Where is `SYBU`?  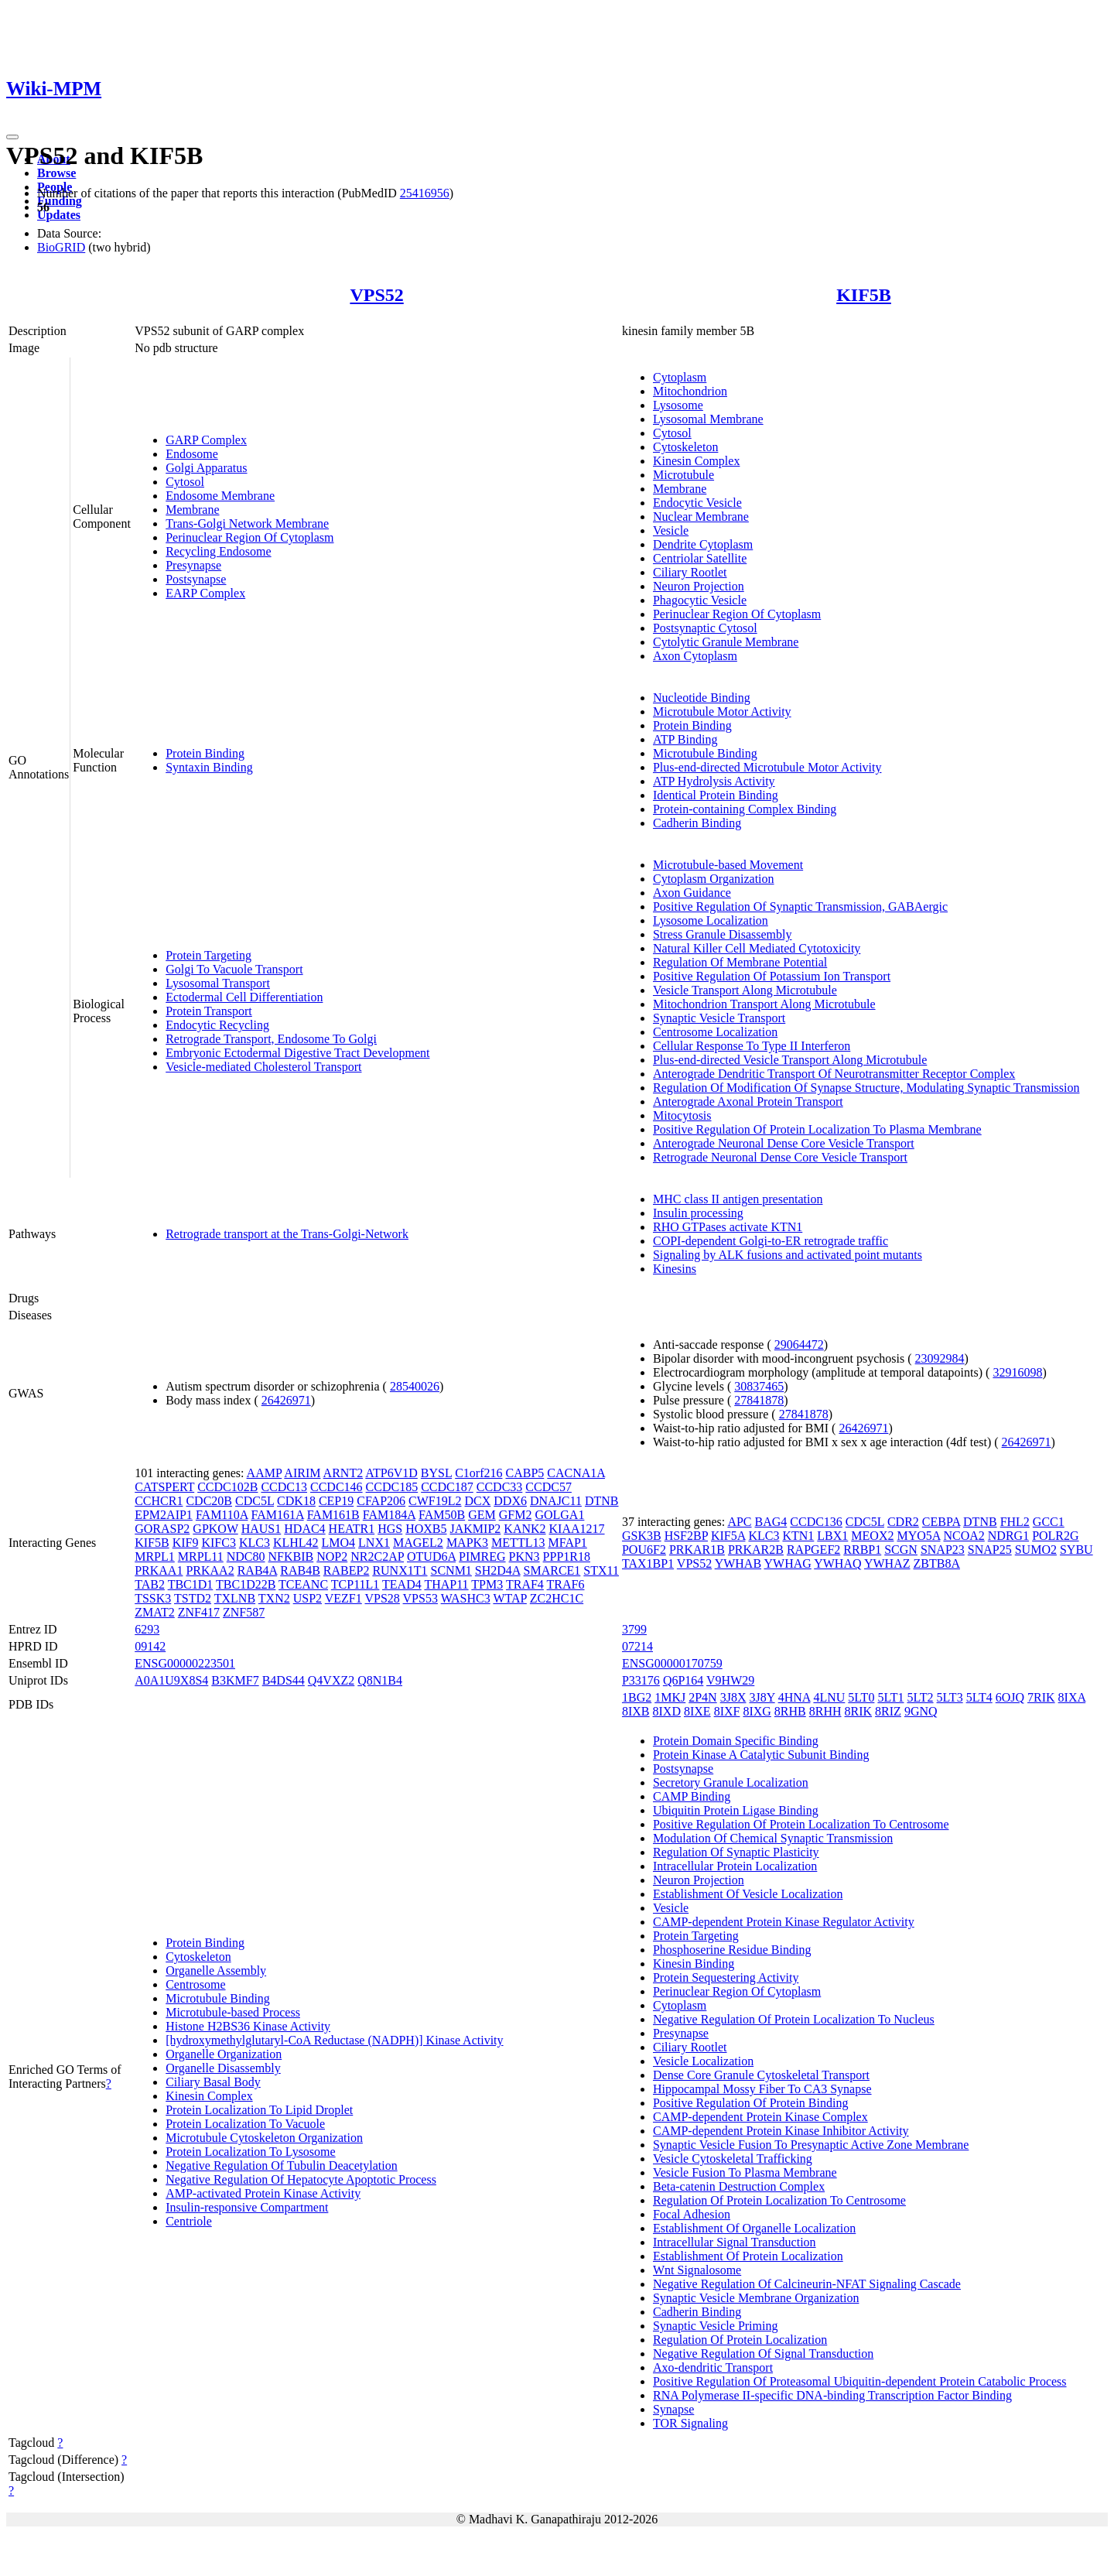
SYBU is located at coordinates (1076, 1549).